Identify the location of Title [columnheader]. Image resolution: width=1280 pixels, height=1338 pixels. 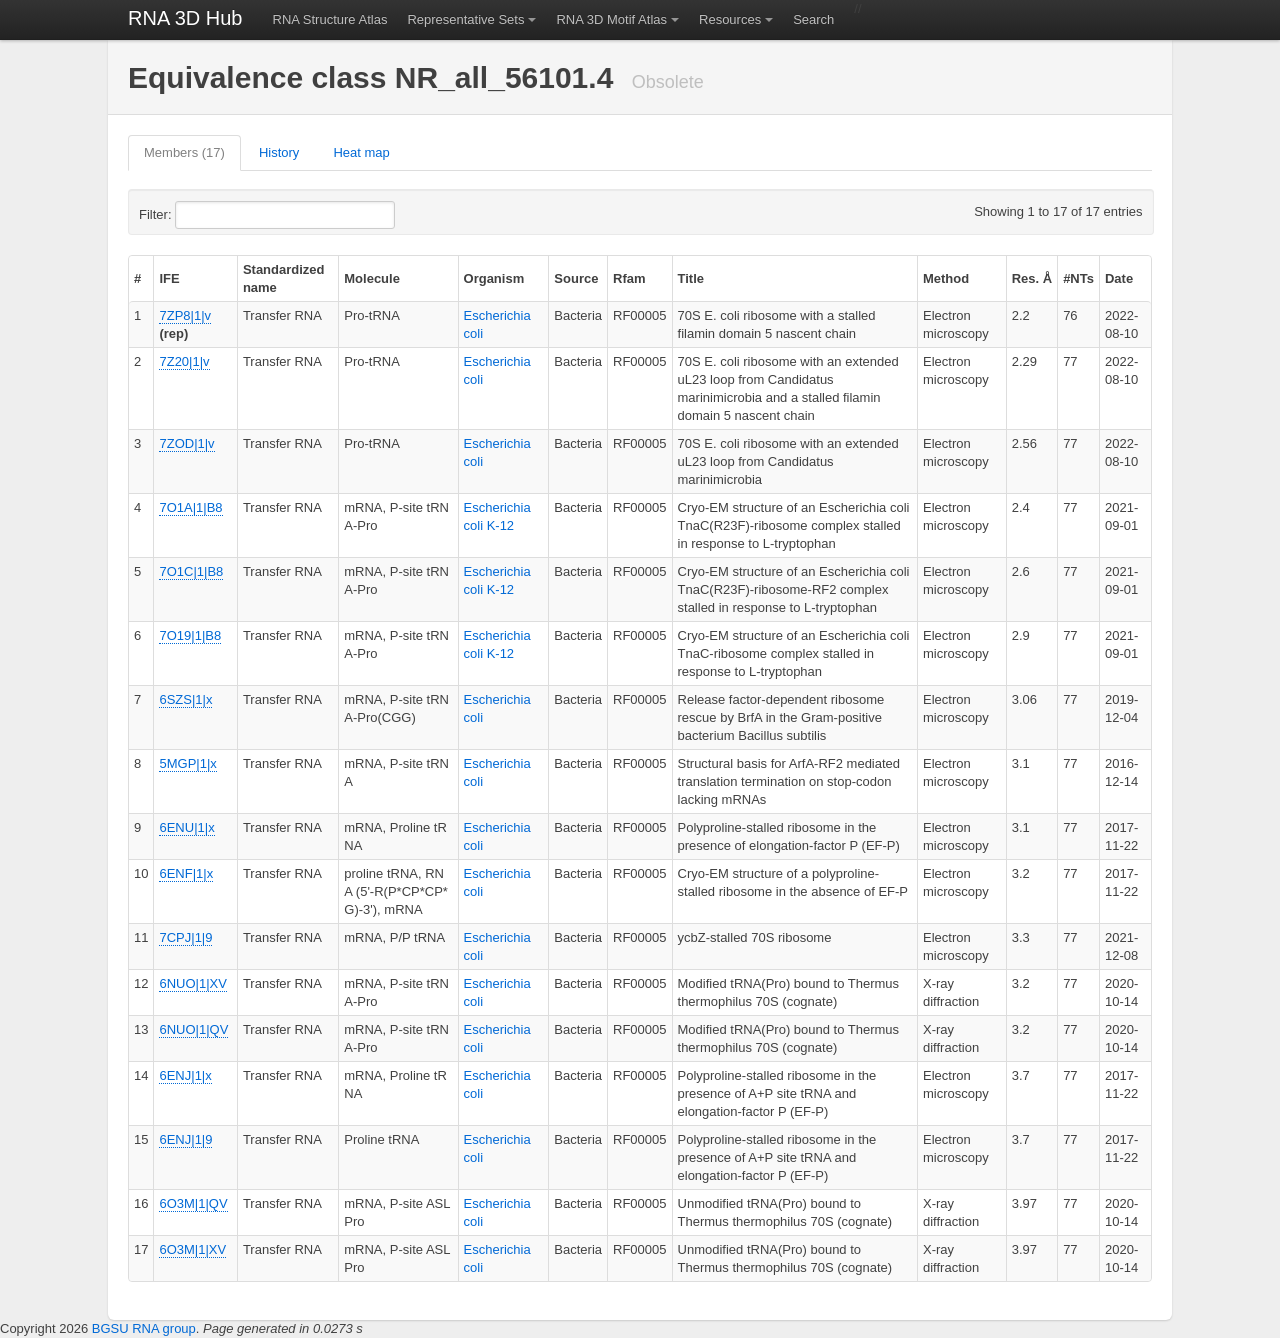
(691, 278).